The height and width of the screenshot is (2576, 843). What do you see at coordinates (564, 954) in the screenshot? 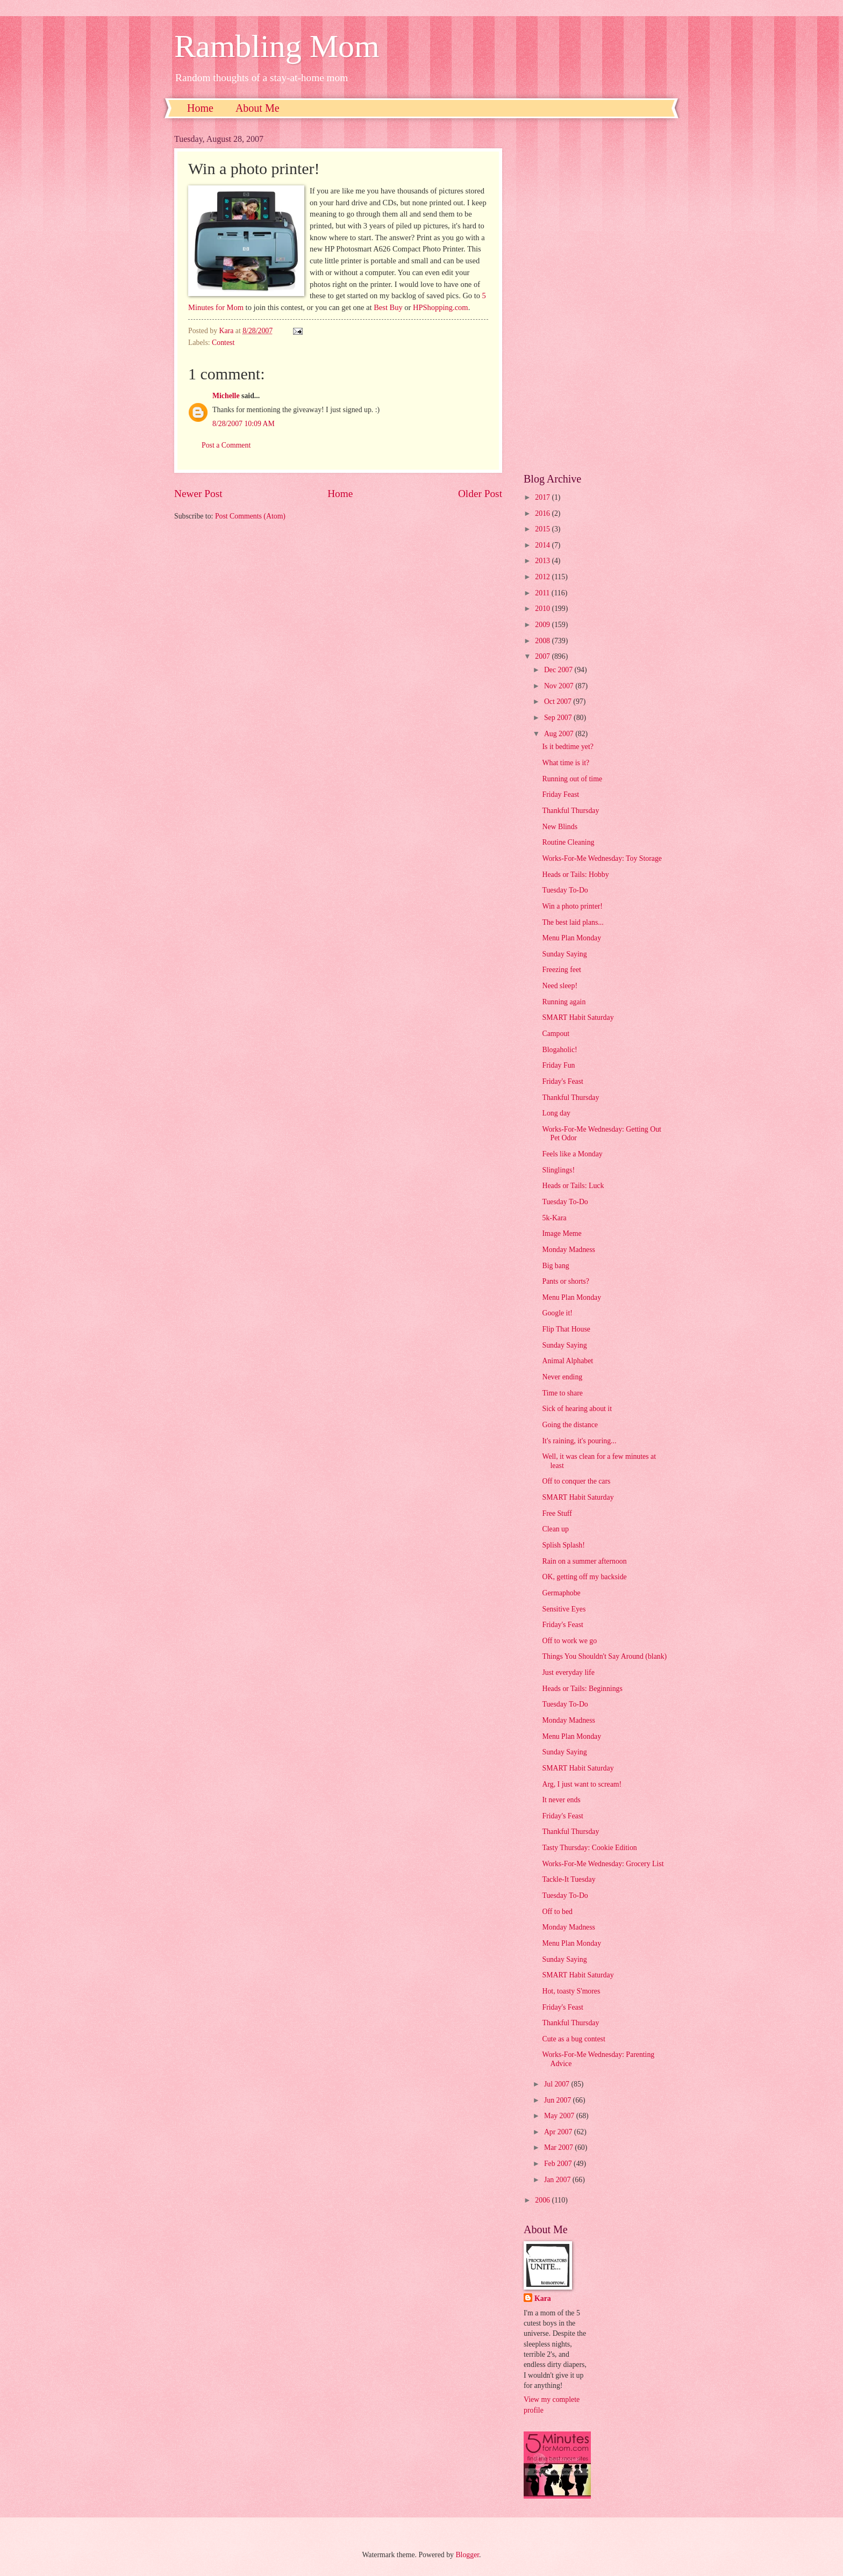
I see `Sunday Saying` at bounding box center [564, 954].